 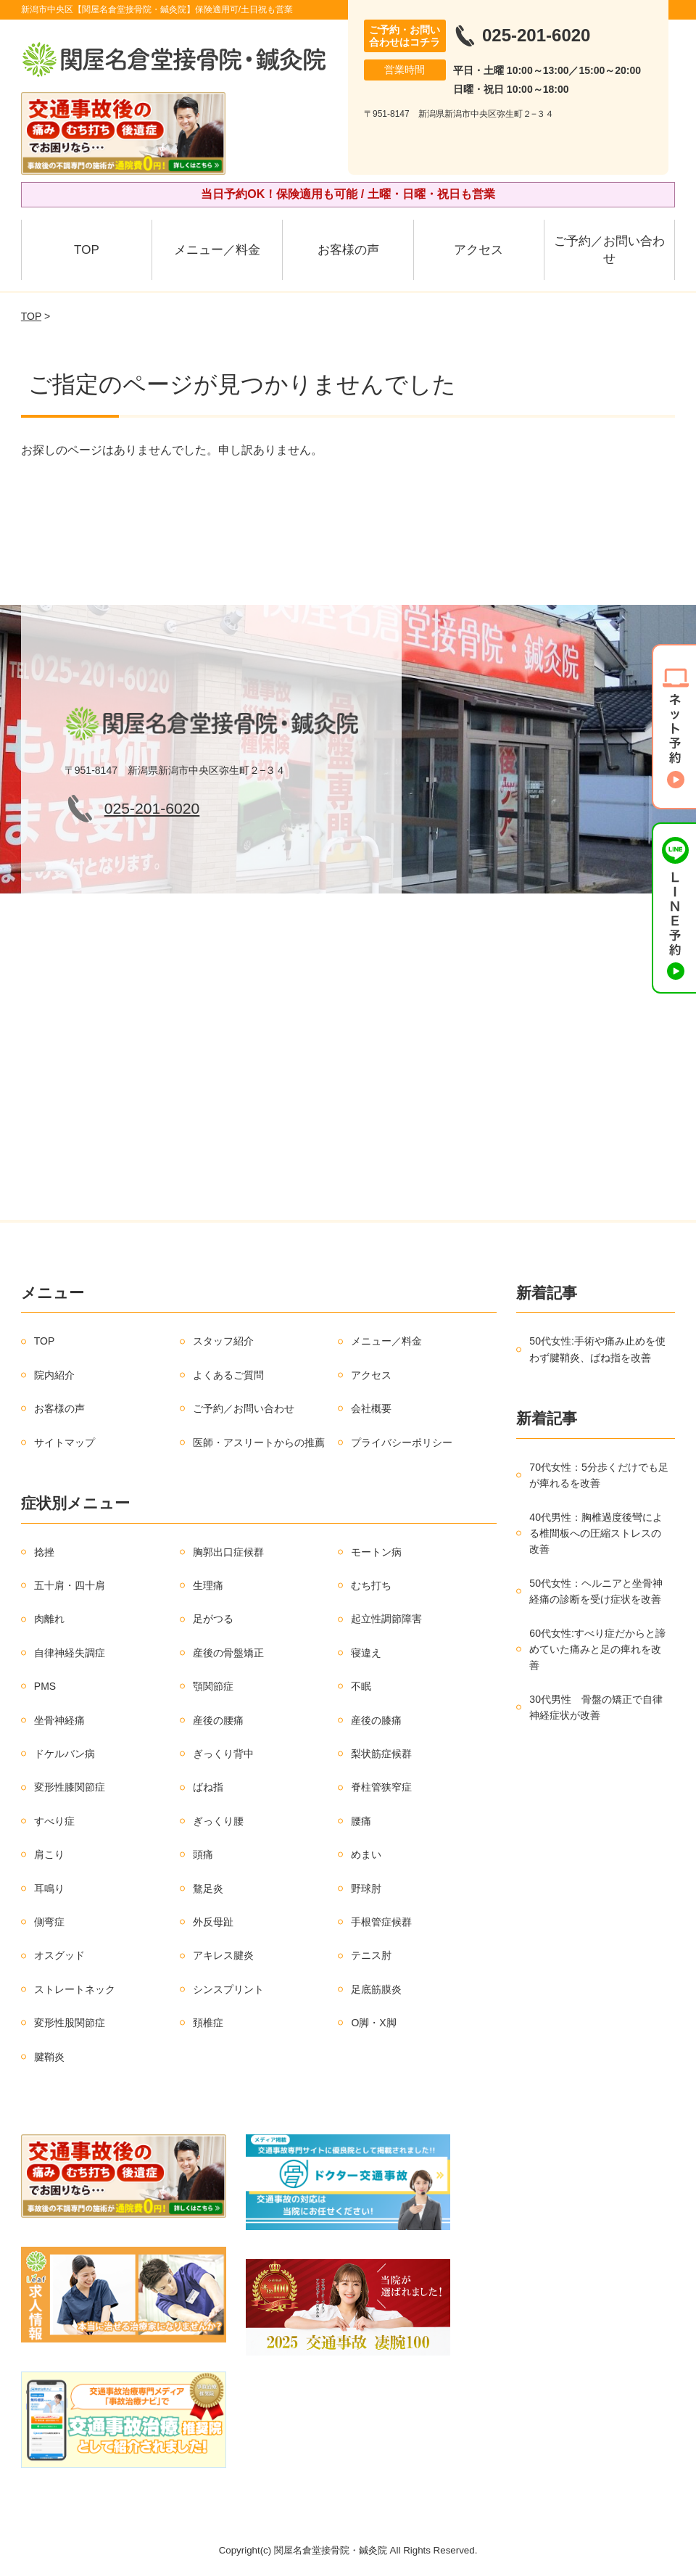 What do you see at coordinates (45, 1686) in the screenshot?
I see `PMS` at bounding box center [45, 1686].